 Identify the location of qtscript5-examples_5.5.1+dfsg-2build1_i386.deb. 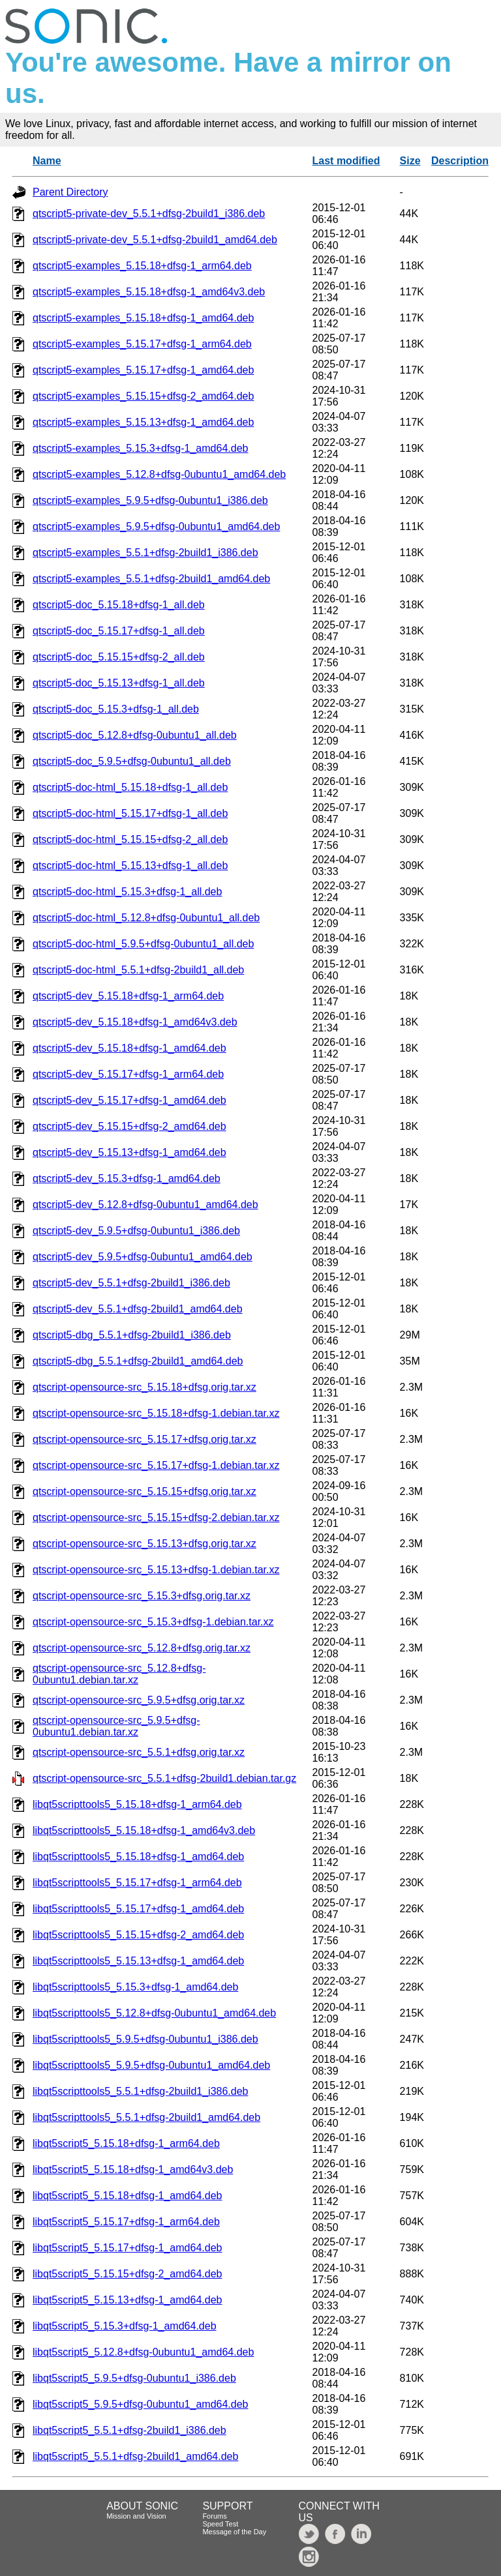
(145, 552).